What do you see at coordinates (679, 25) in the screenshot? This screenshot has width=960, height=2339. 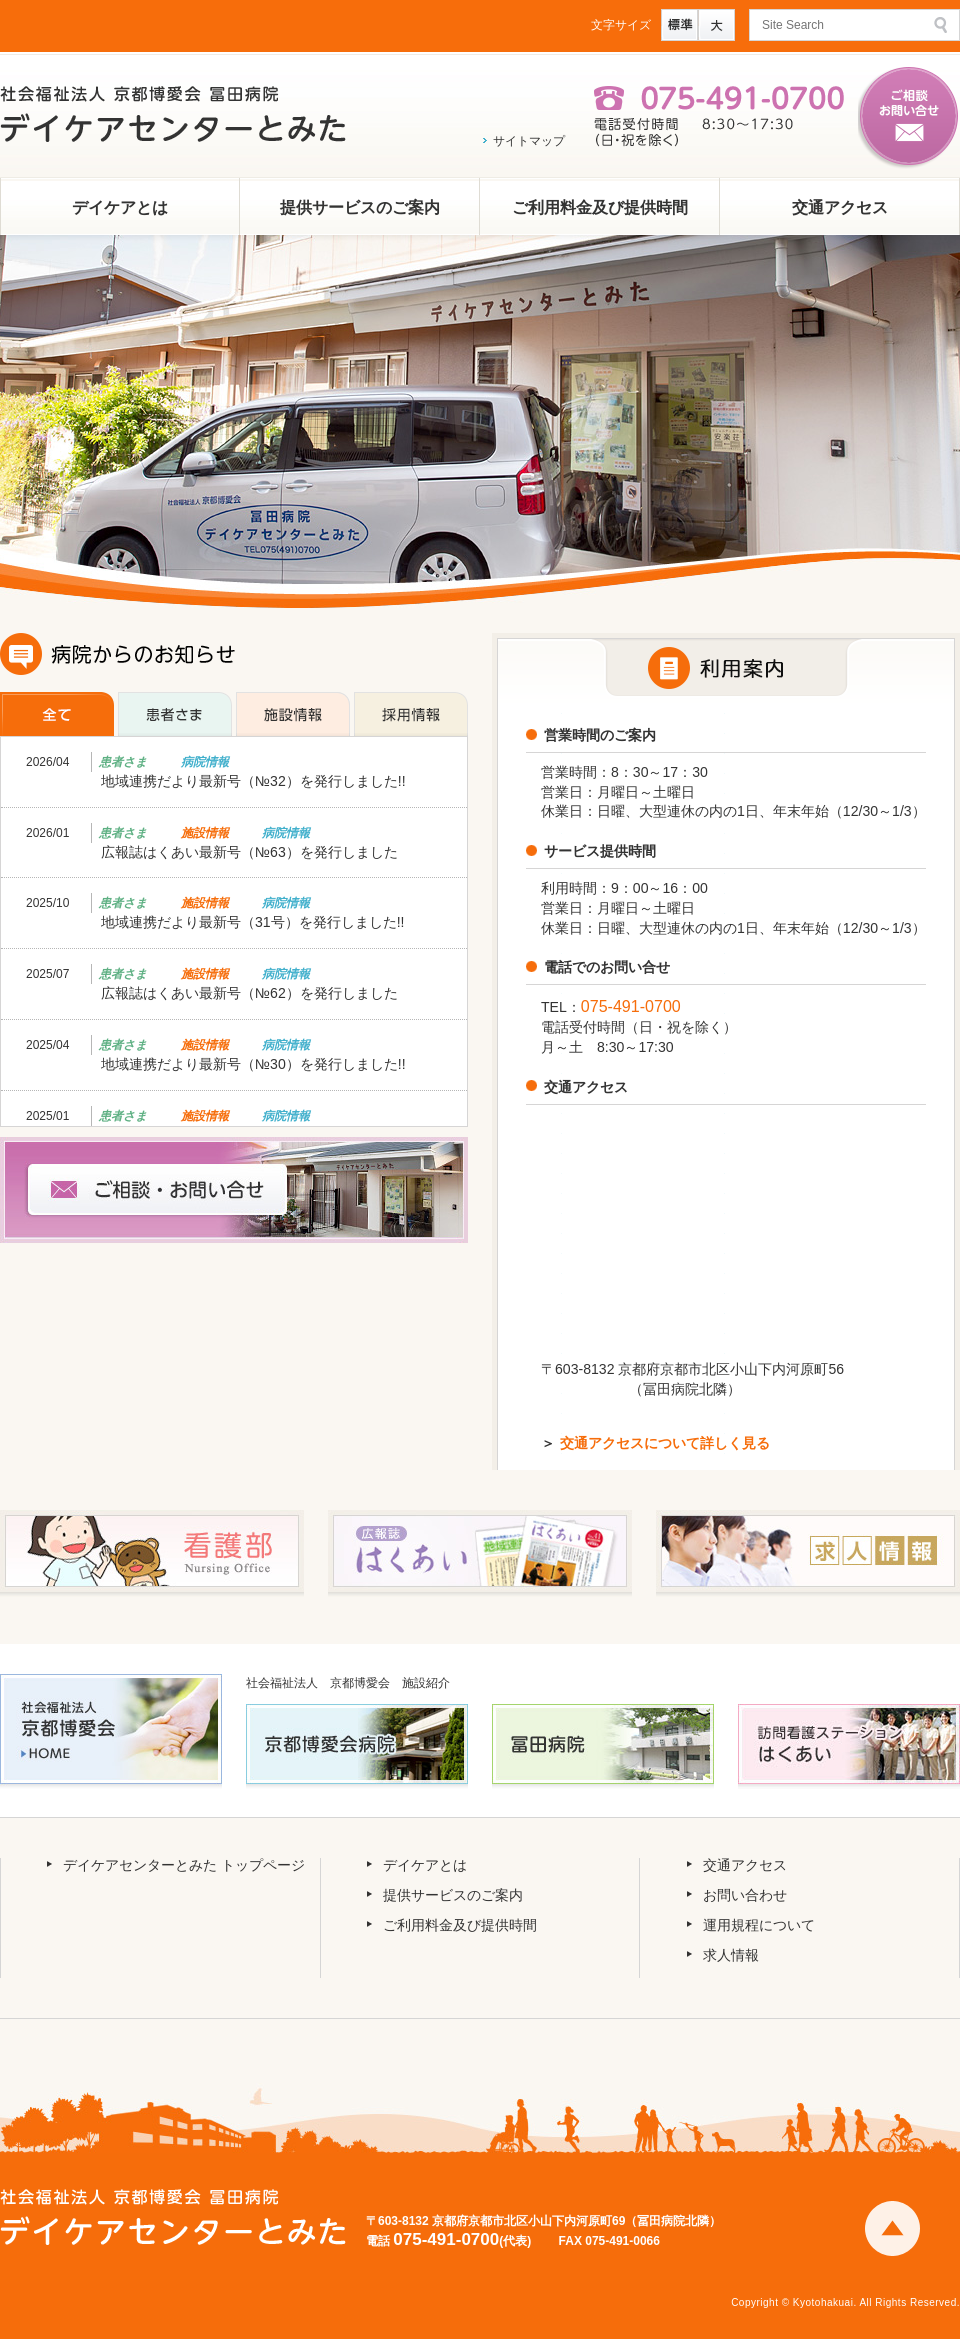 I see `標準` at bounding box center [679, 25].